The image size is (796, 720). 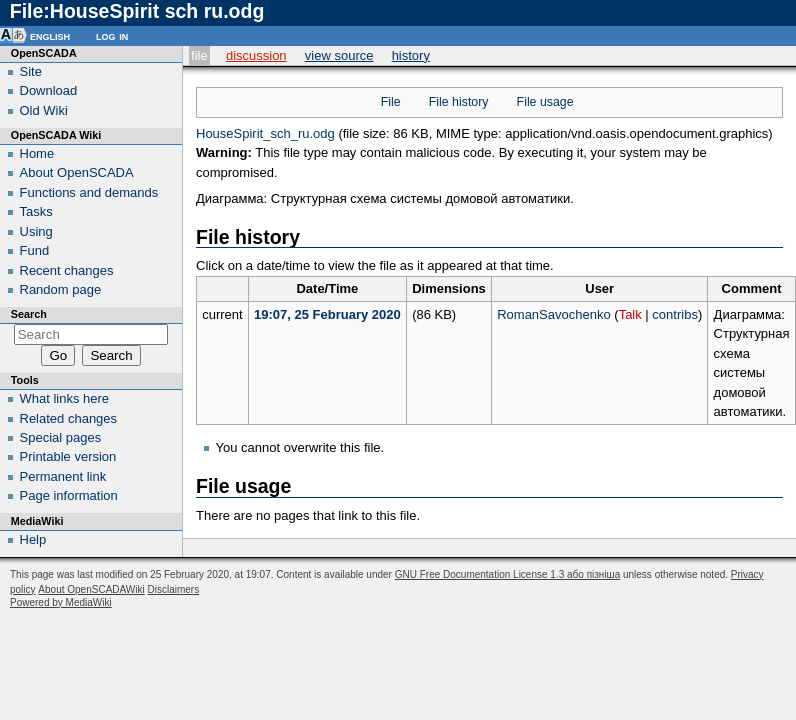 I want to click on About OpenSCADA, so click(x=77, y=172).